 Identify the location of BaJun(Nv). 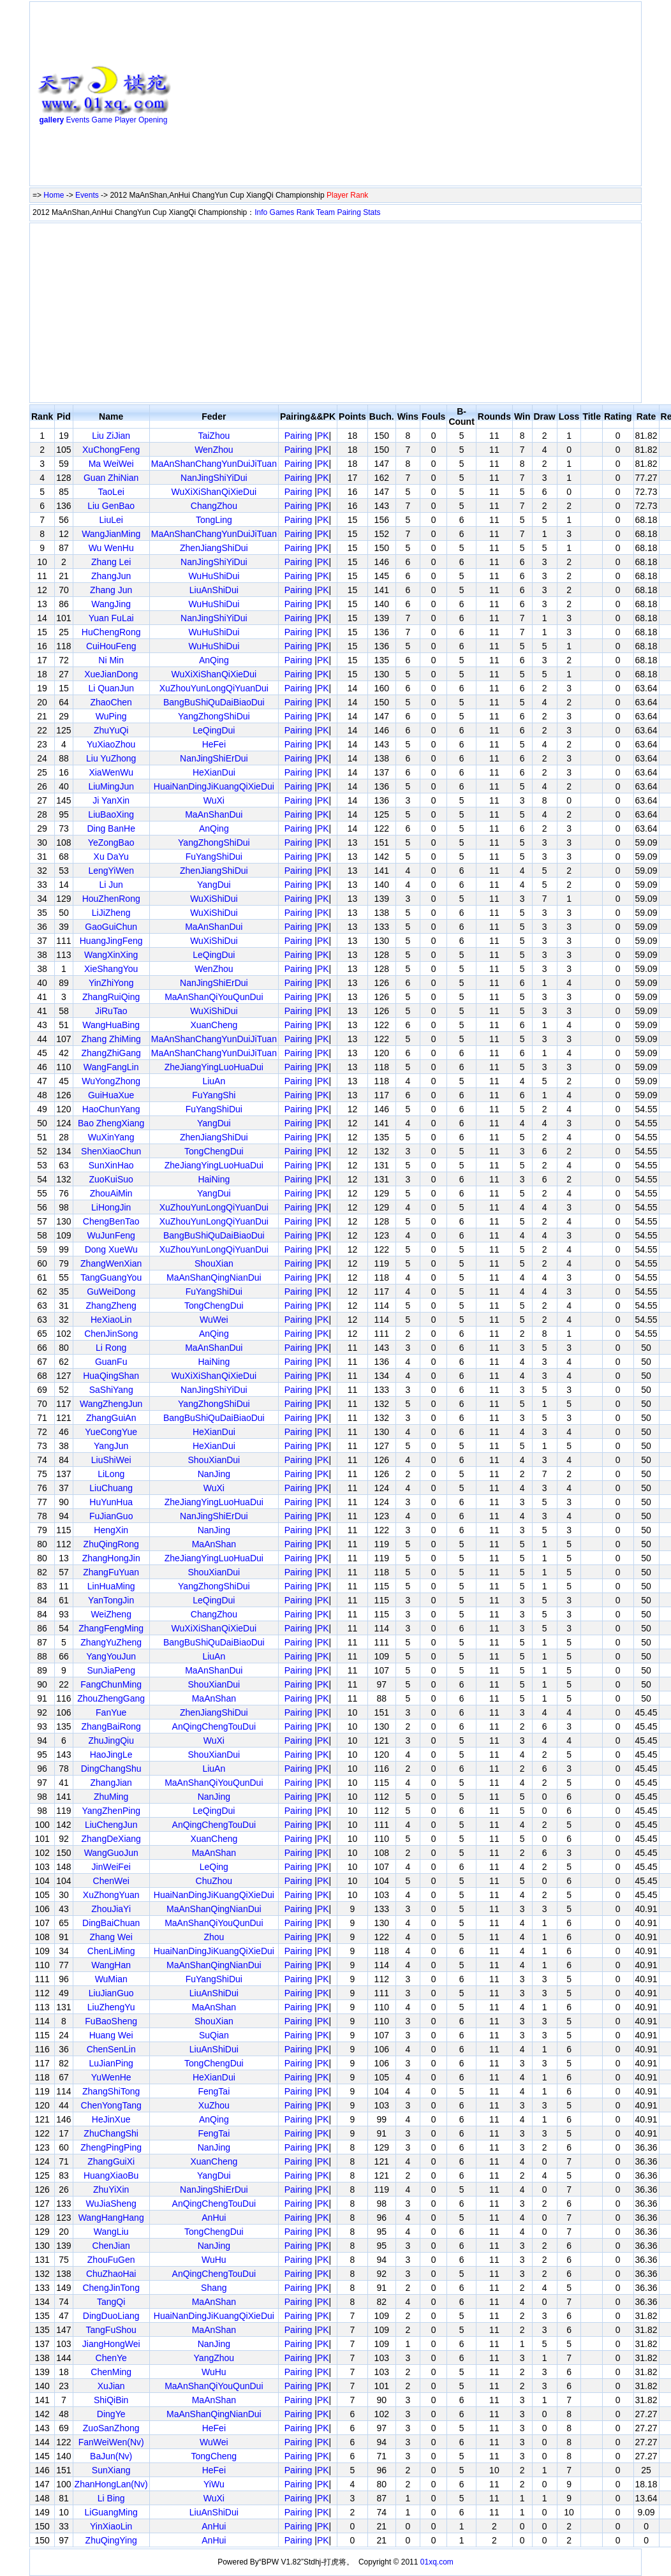
(111, 2456).